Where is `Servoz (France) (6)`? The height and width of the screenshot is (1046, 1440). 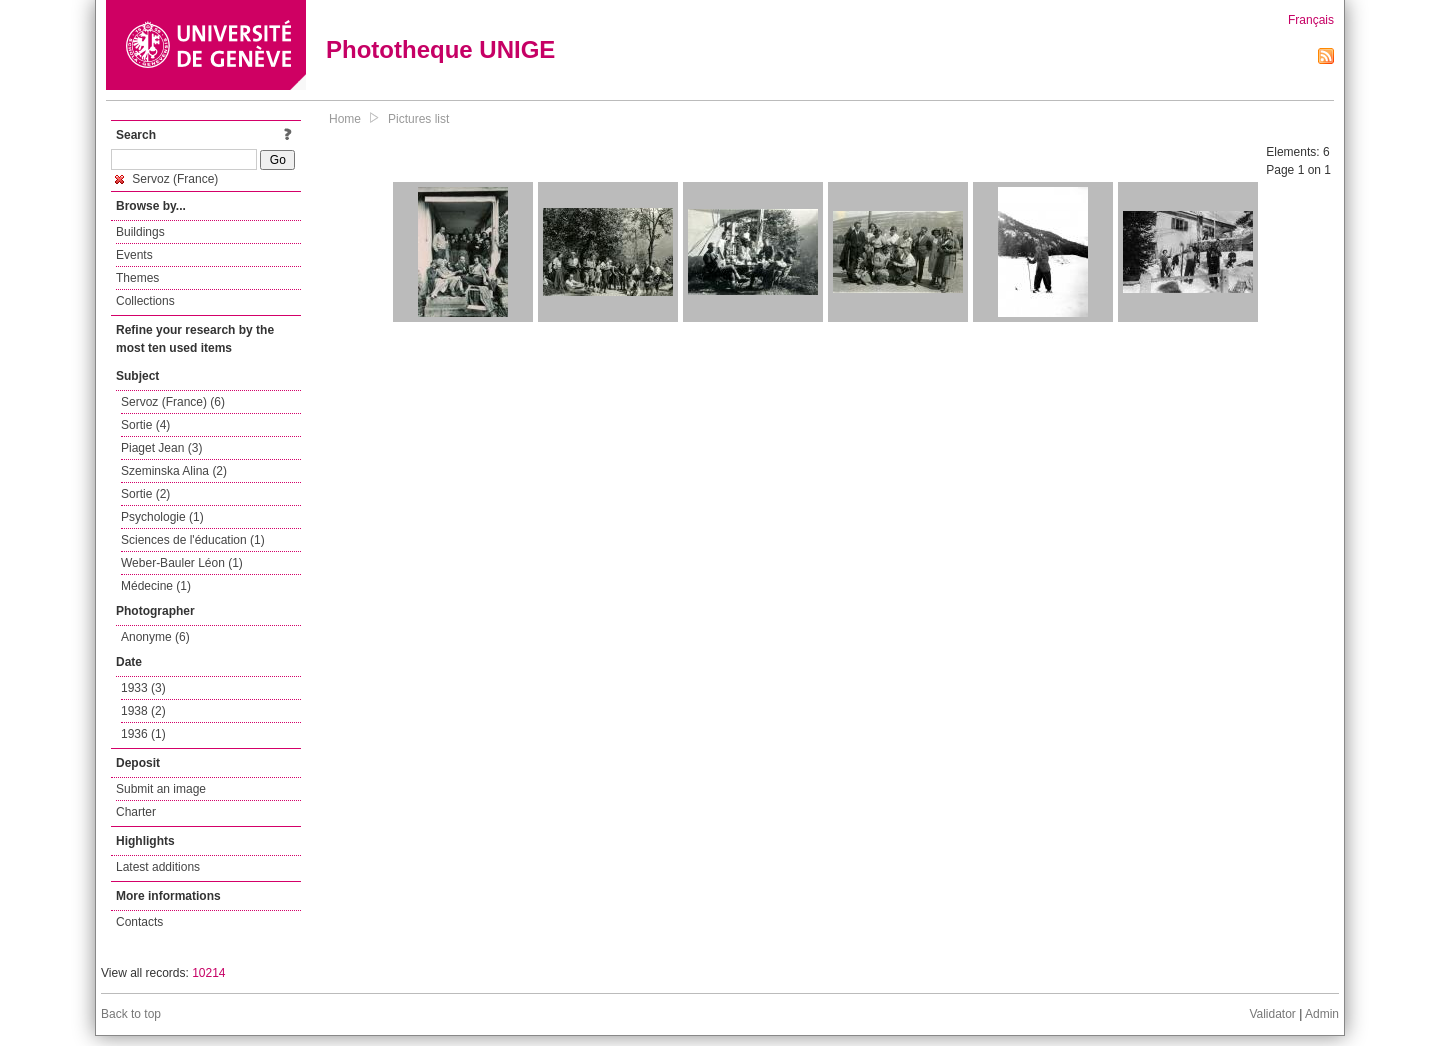 Servoz (France) (6) is located at coordinates (173, 402).